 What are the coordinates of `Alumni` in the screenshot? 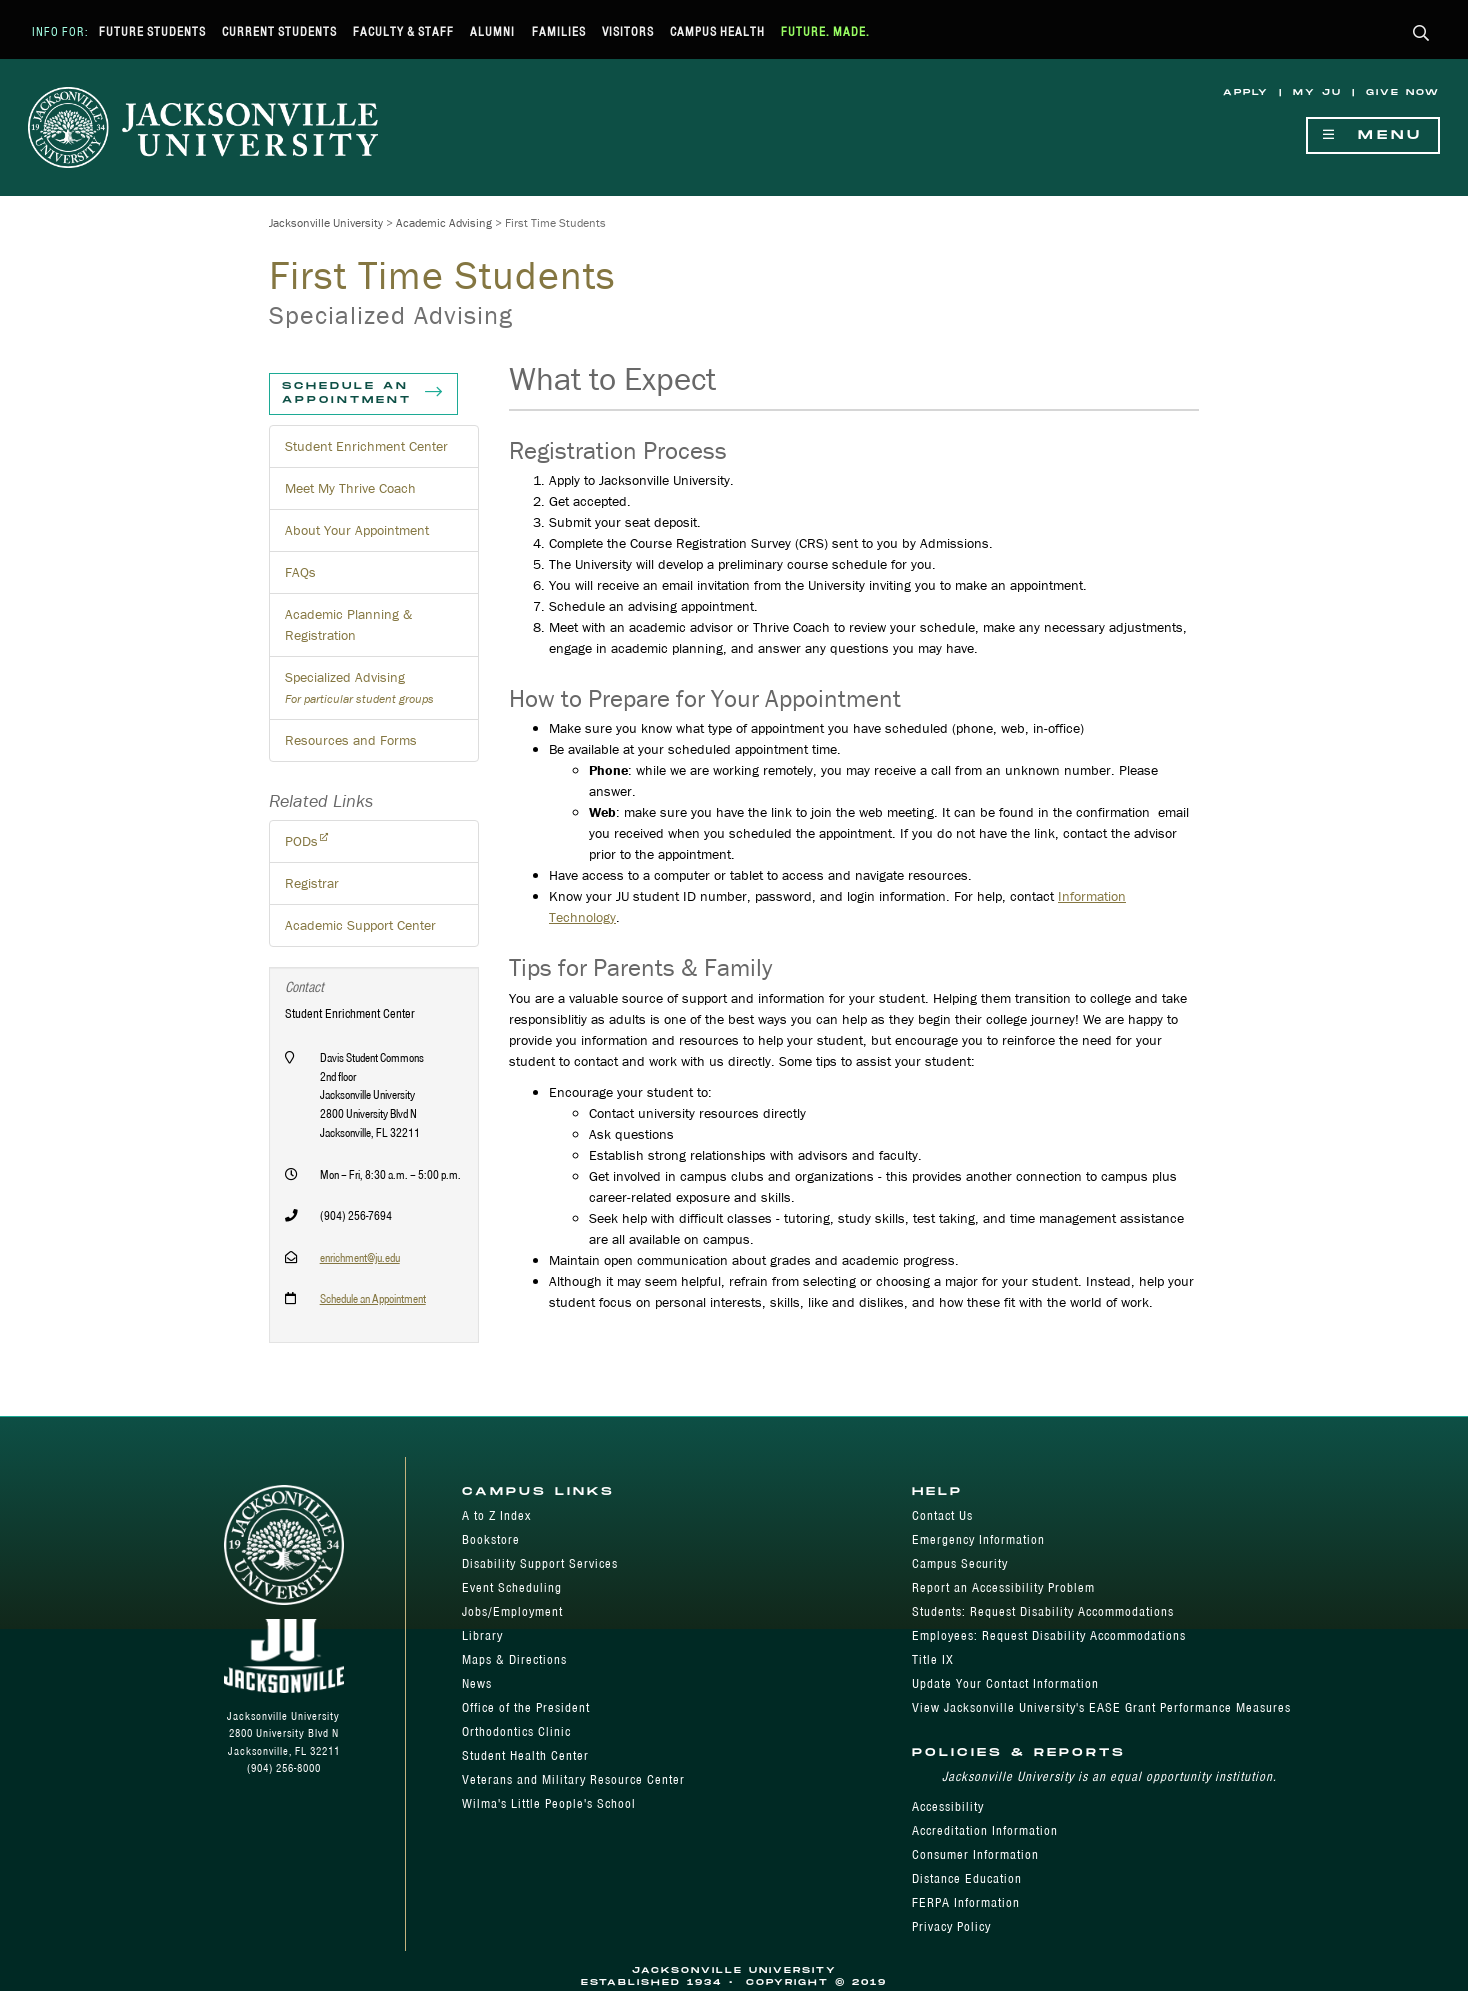 It's located at (492, 31).